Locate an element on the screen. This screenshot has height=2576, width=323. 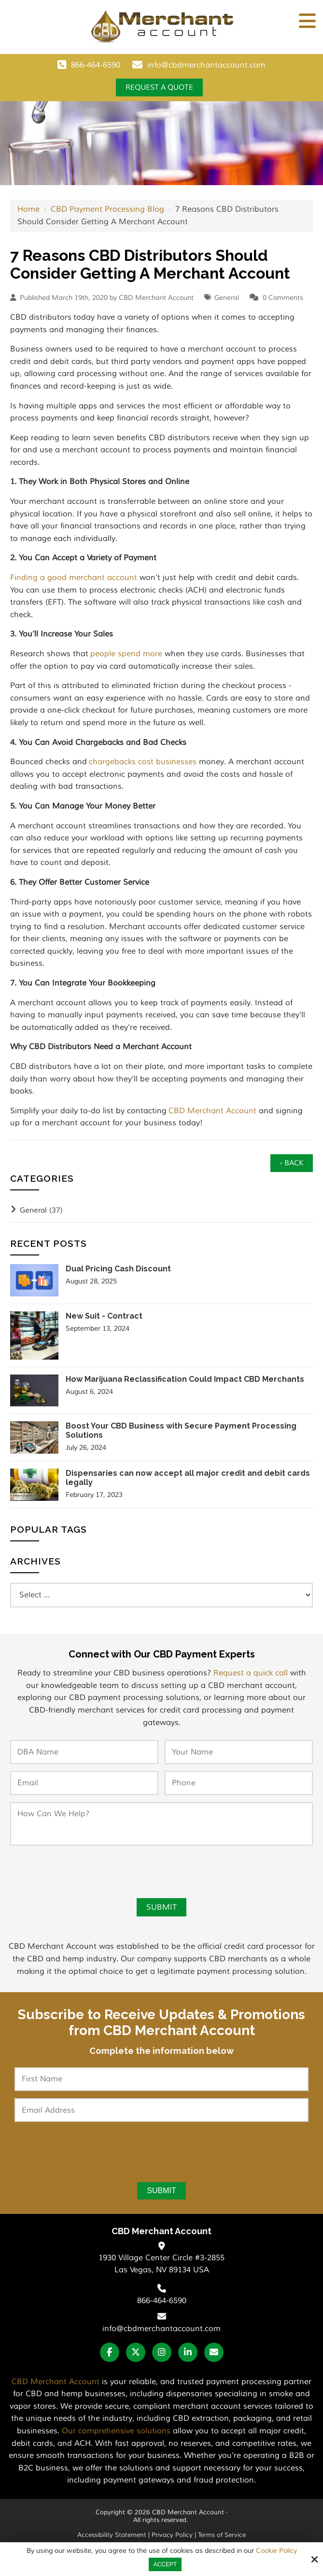
[Your Name:*] is located at coordinates (239, 1753).